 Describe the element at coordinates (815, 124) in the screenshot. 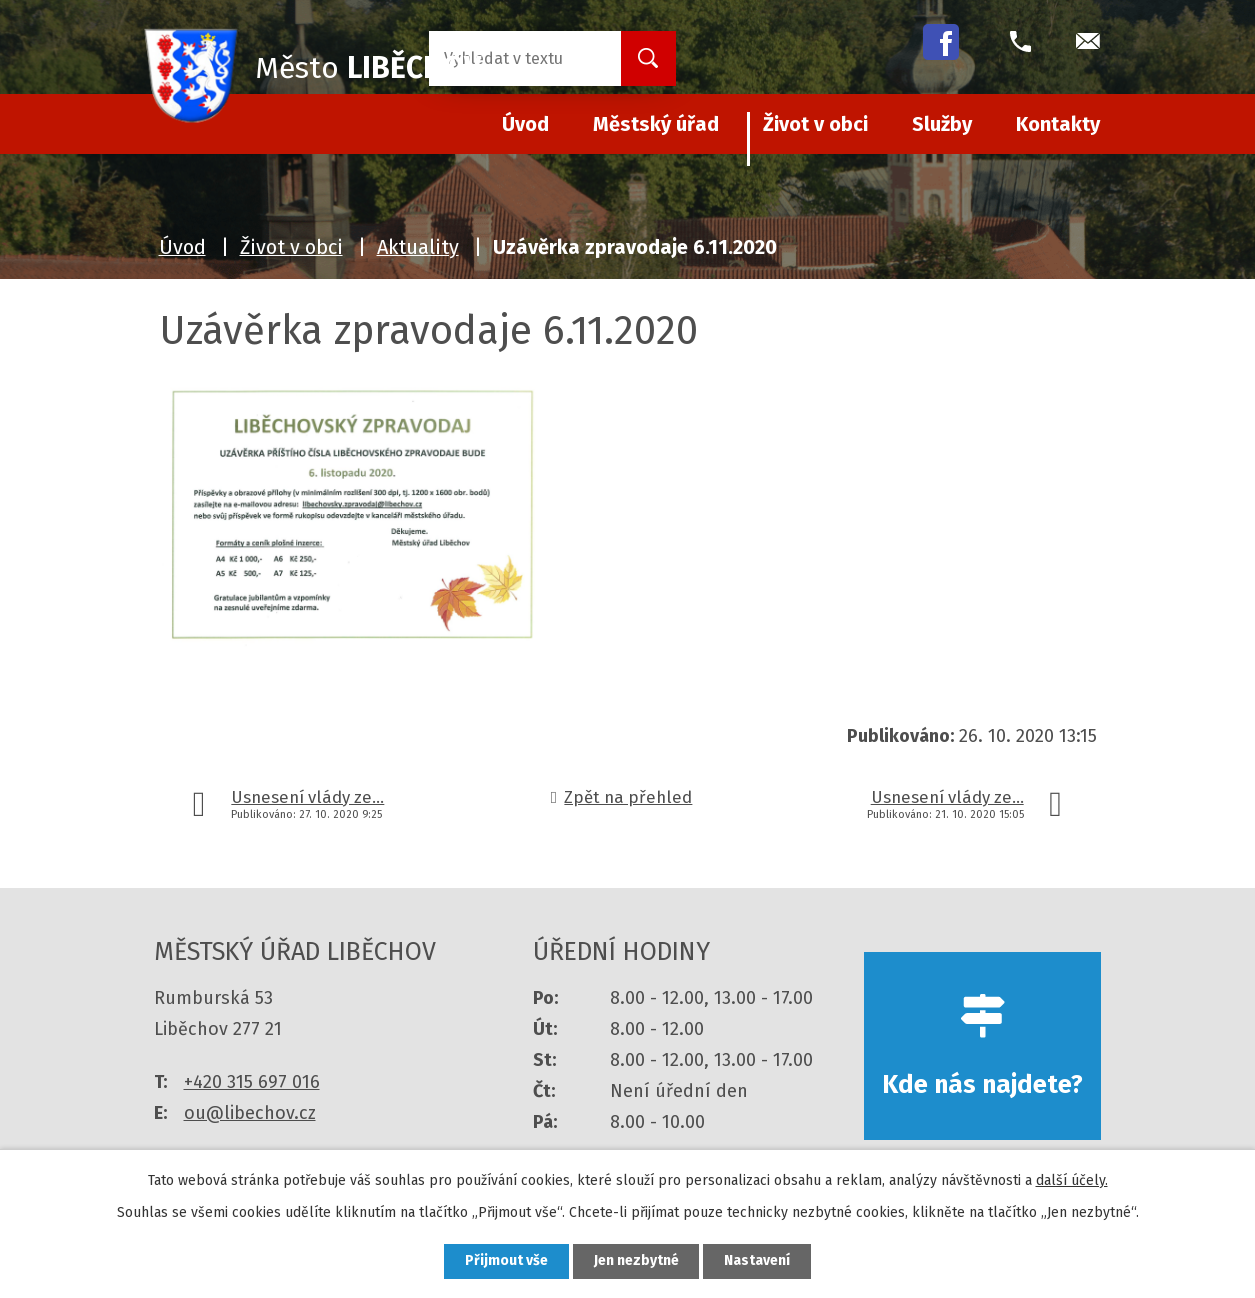

I see `Život v obci` at that location.